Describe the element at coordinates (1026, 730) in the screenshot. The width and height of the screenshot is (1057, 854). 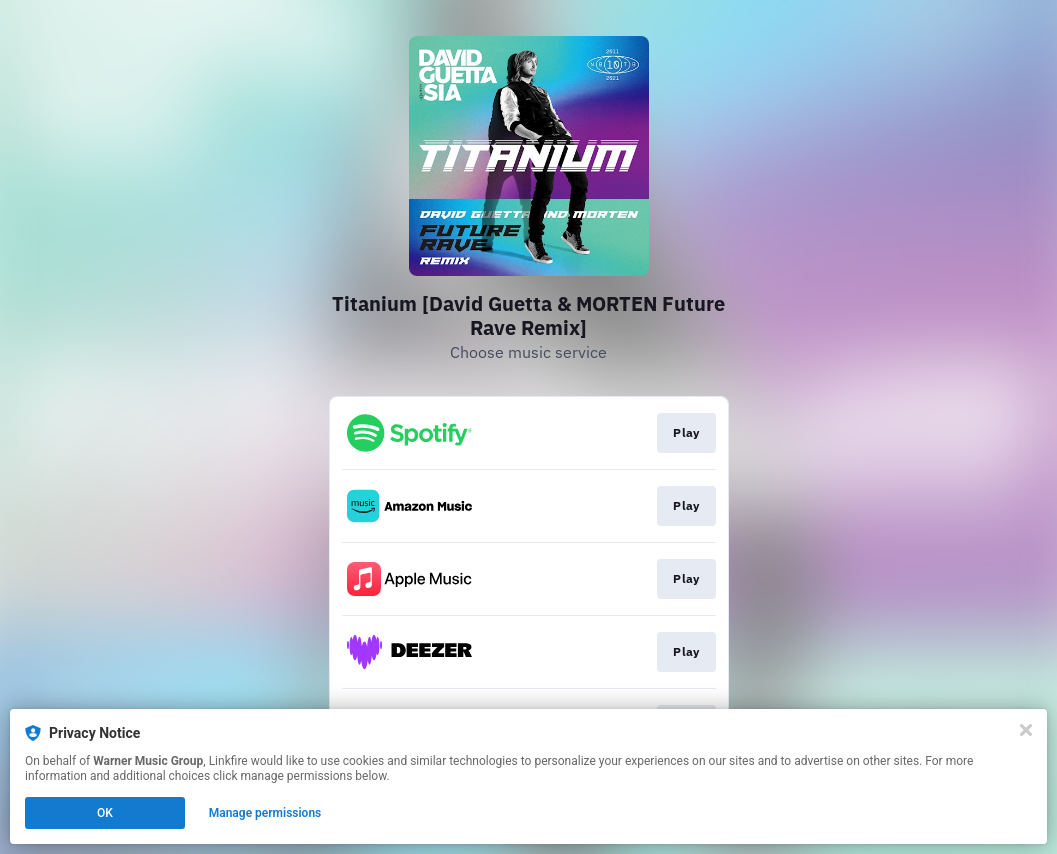
I see `[Close]` at that location.